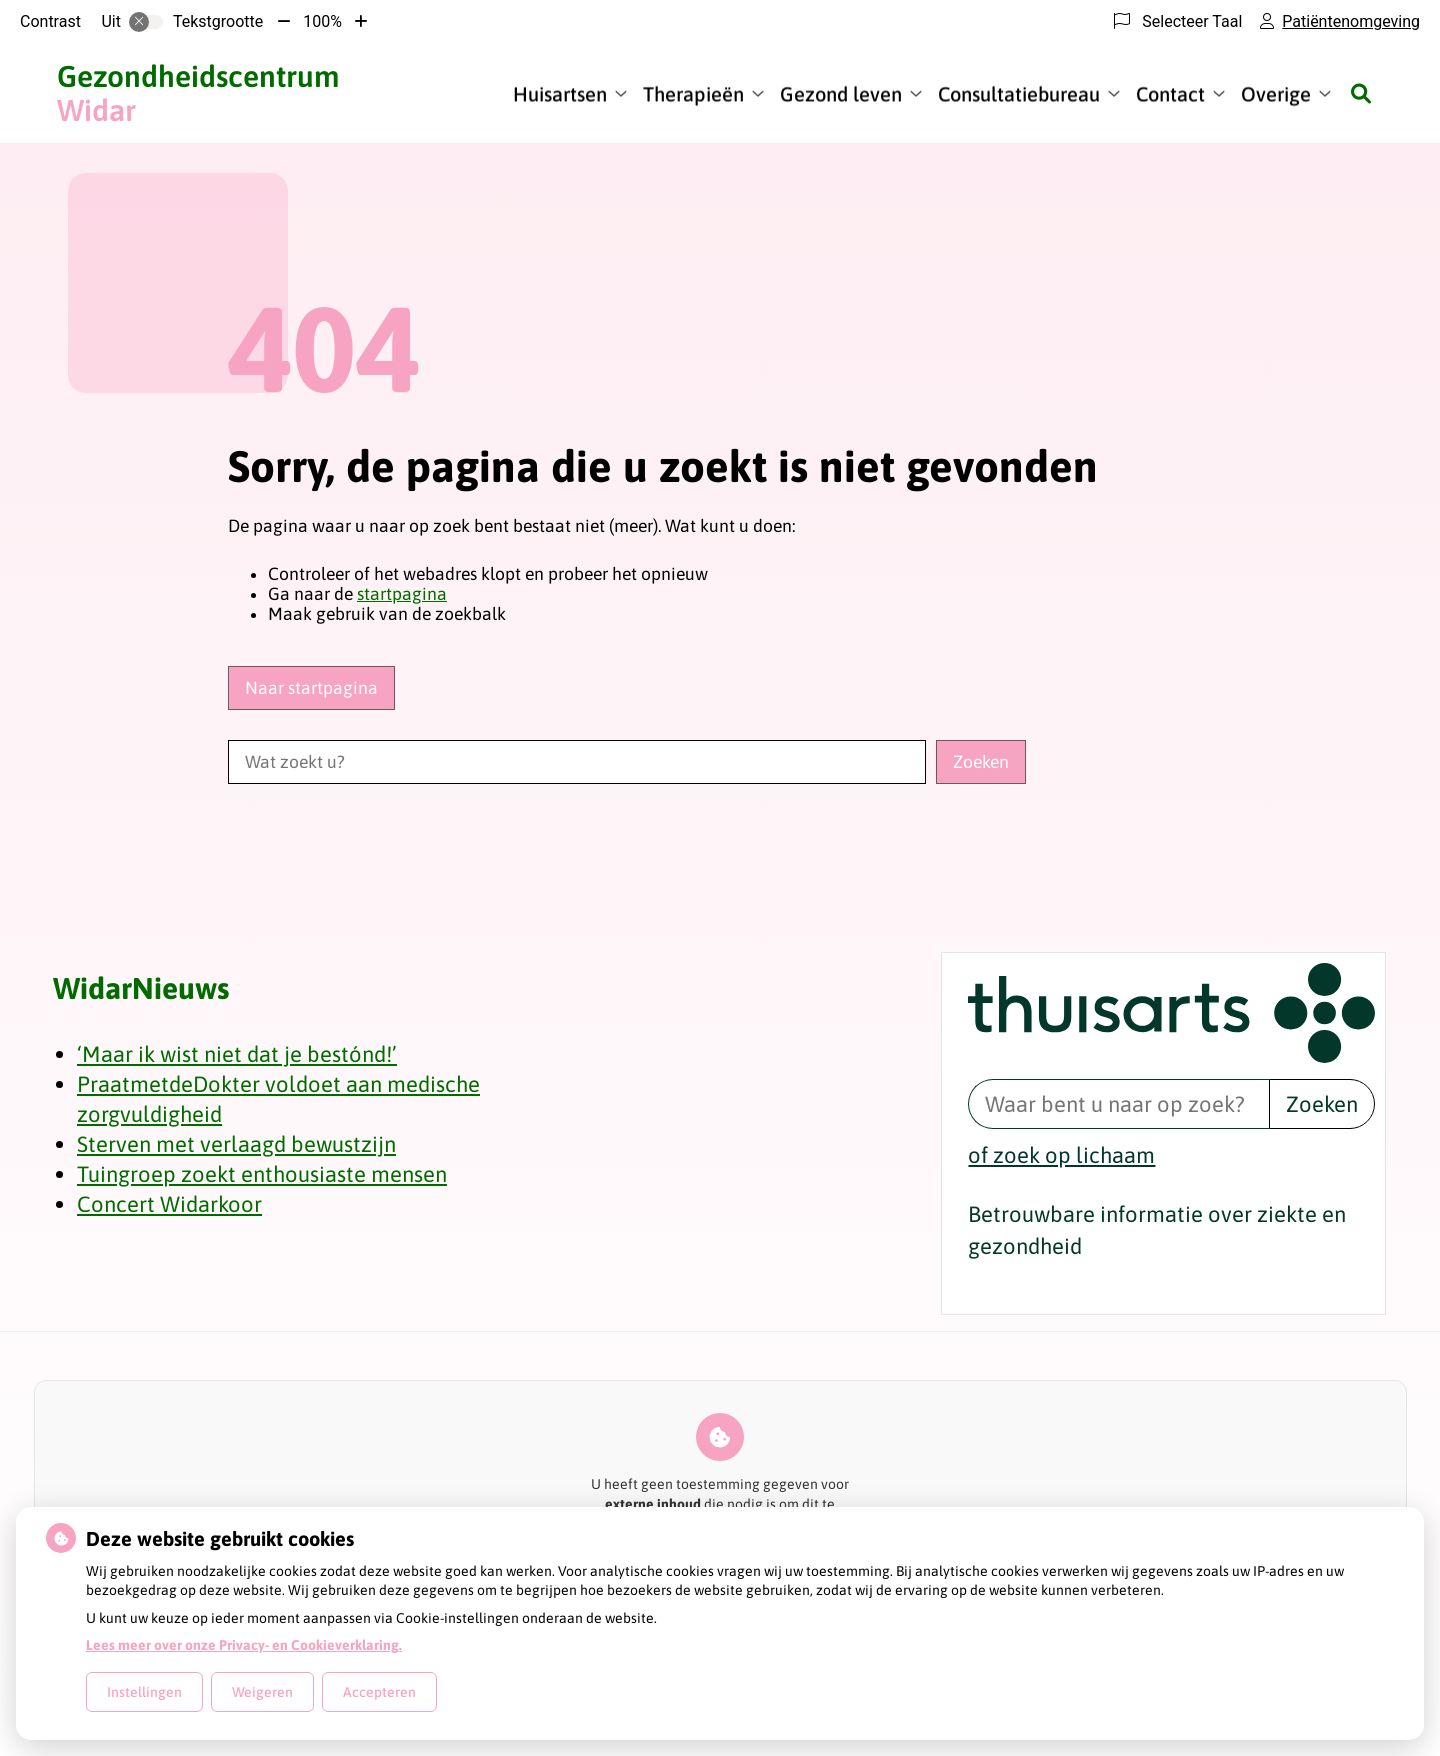 This screenshot has width=1440, height=1756. I want to click on [Wat zoekt u?], so click(577, 762).